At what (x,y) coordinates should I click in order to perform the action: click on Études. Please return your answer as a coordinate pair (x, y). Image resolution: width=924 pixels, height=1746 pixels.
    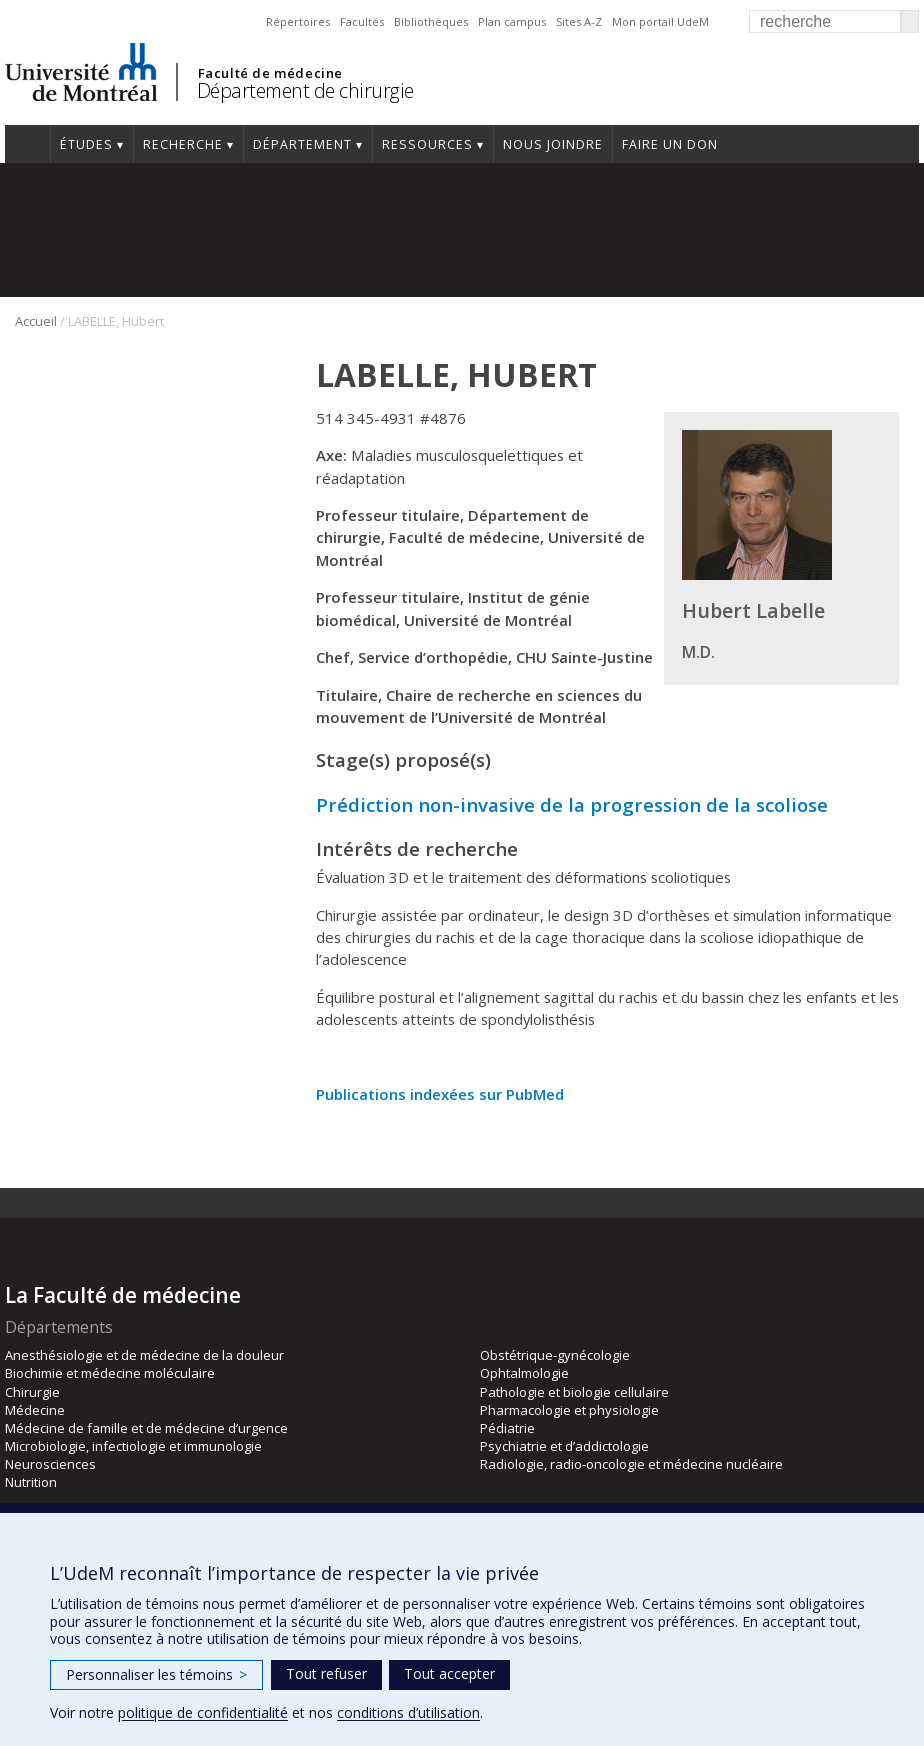
    Looking at the image, I should click on (86, 144).